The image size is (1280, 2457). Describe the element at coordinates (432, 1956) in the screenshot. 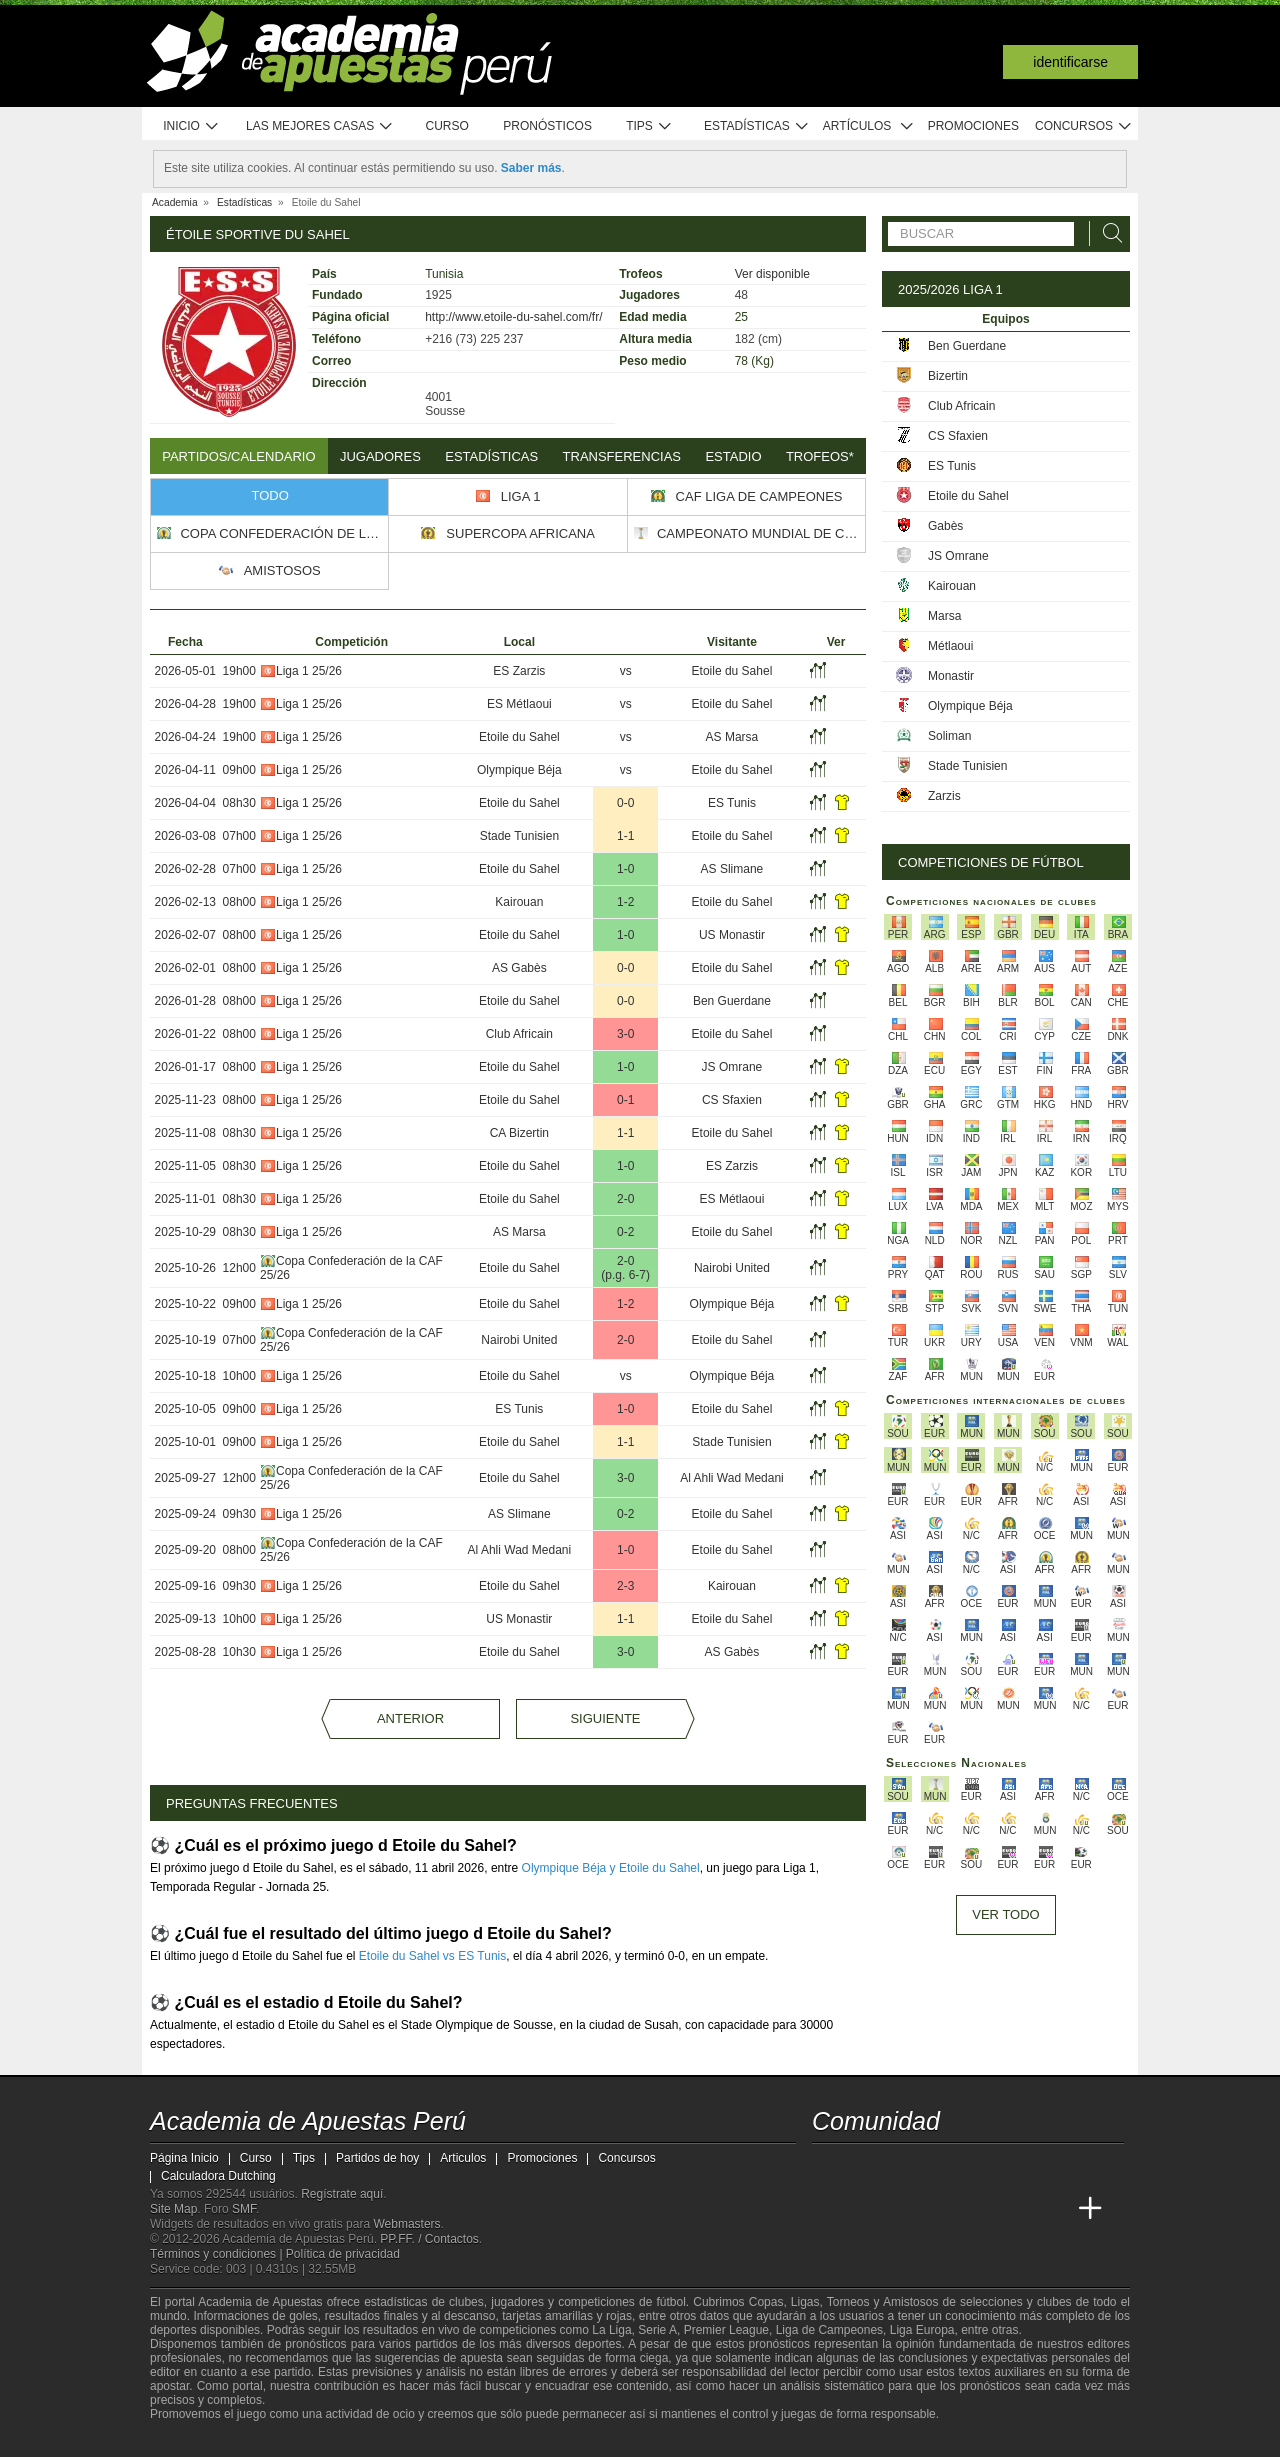

I see `Etoile du Sahel vs ES Tunis` at that location.